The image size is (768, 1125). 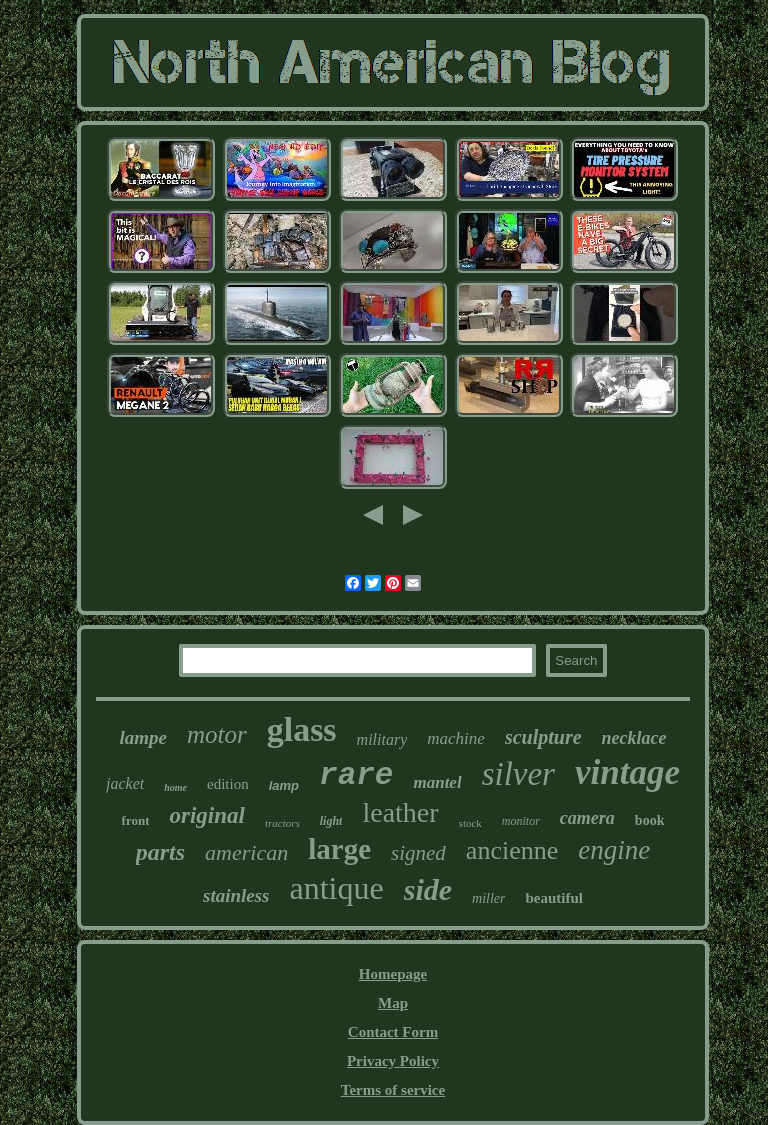 I want to click on jacket, so click(x=125, y=783).